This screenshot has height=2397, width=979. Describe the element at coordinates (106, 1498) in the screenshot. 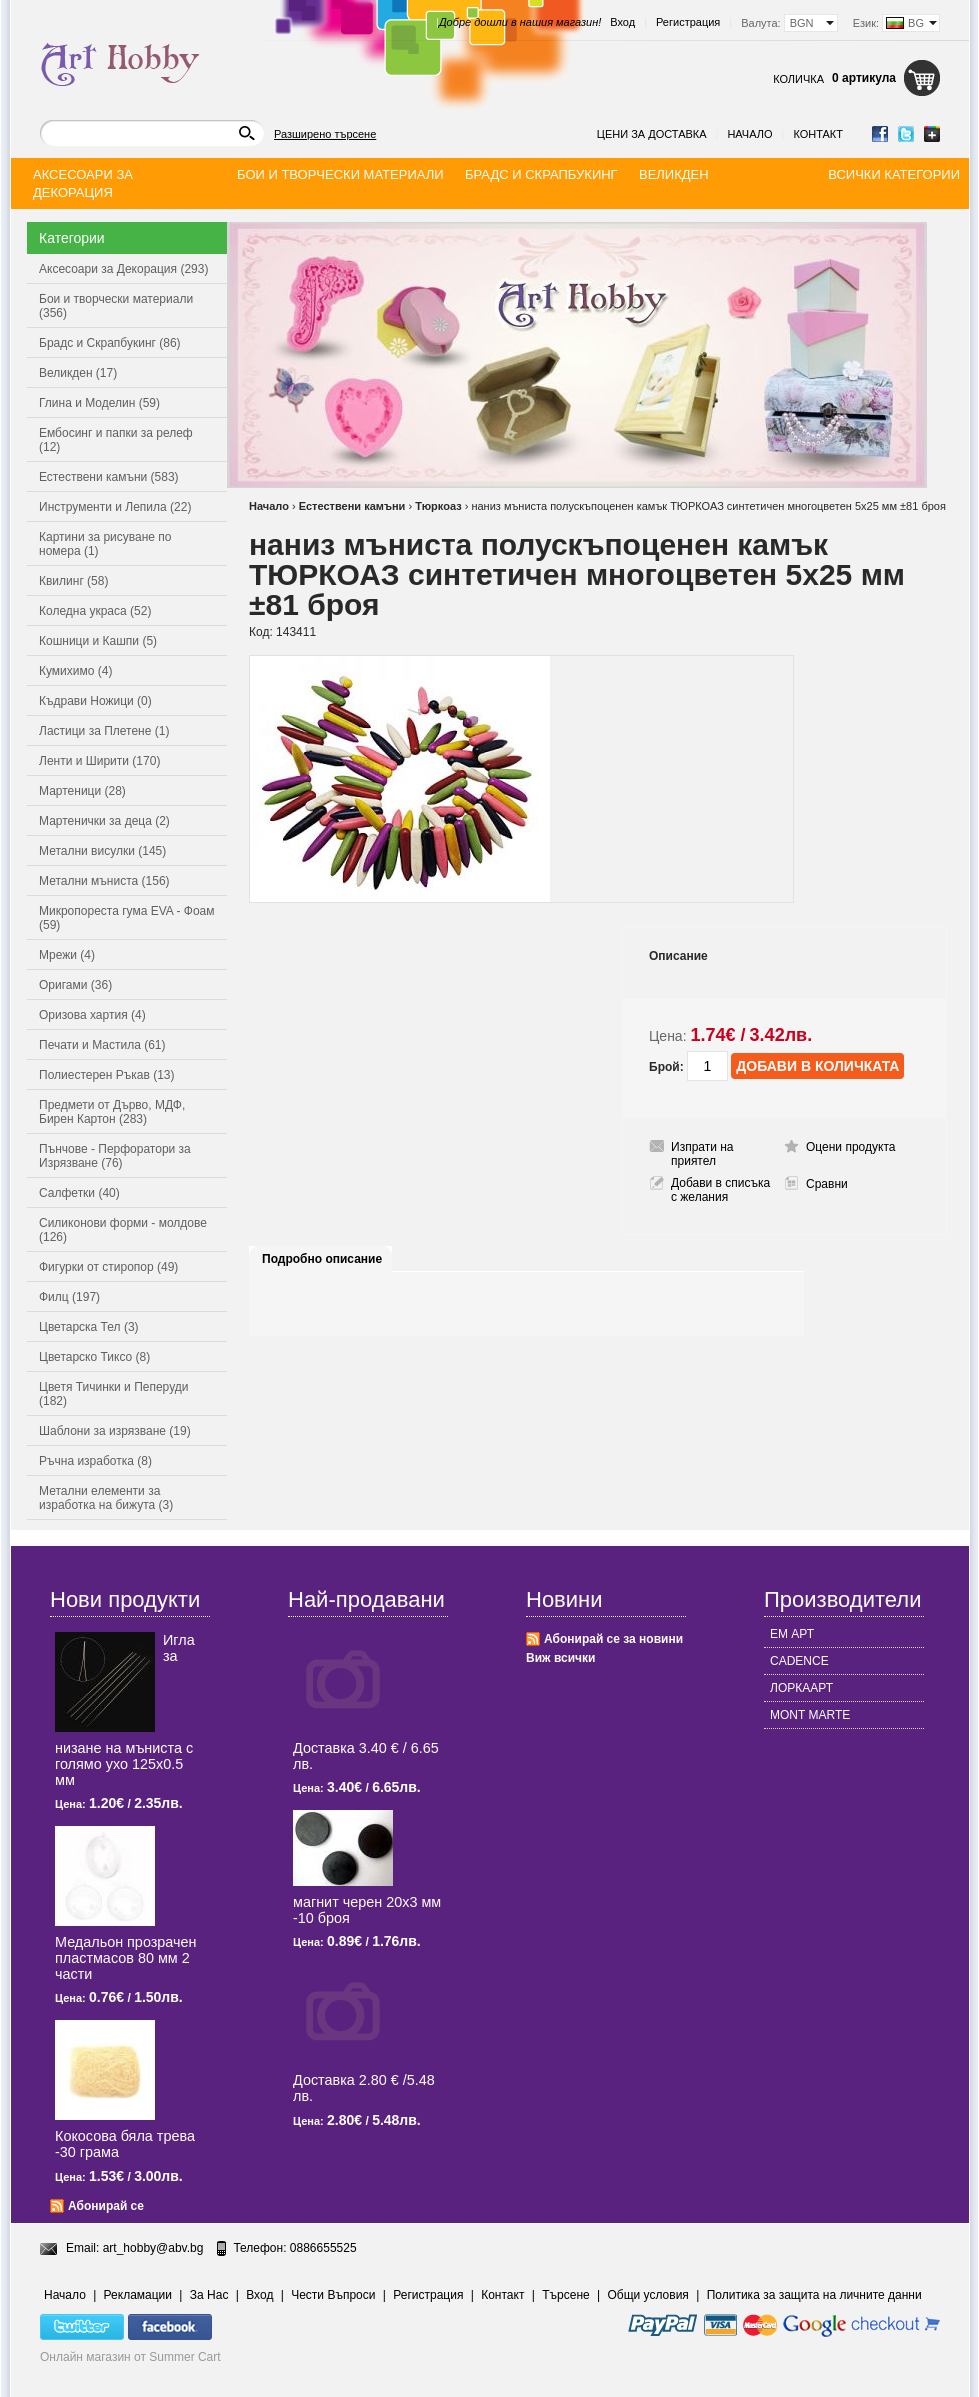

I see `Метални елементи за изработка на бижута (3)` at that location.